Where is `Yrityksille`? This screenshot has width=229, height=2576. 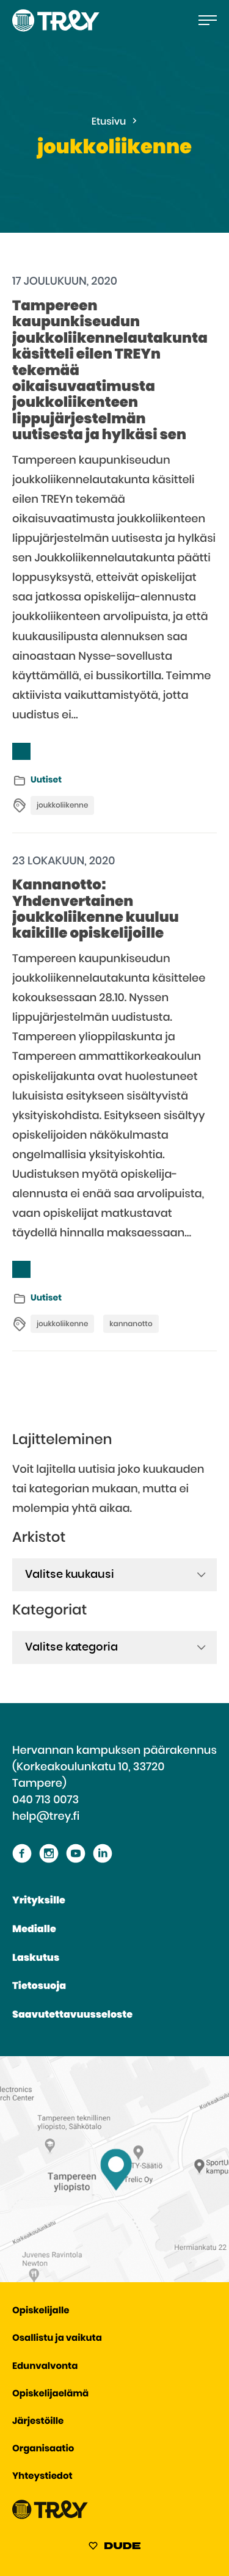 Yrityksille is located at coordinates (38, 1901).